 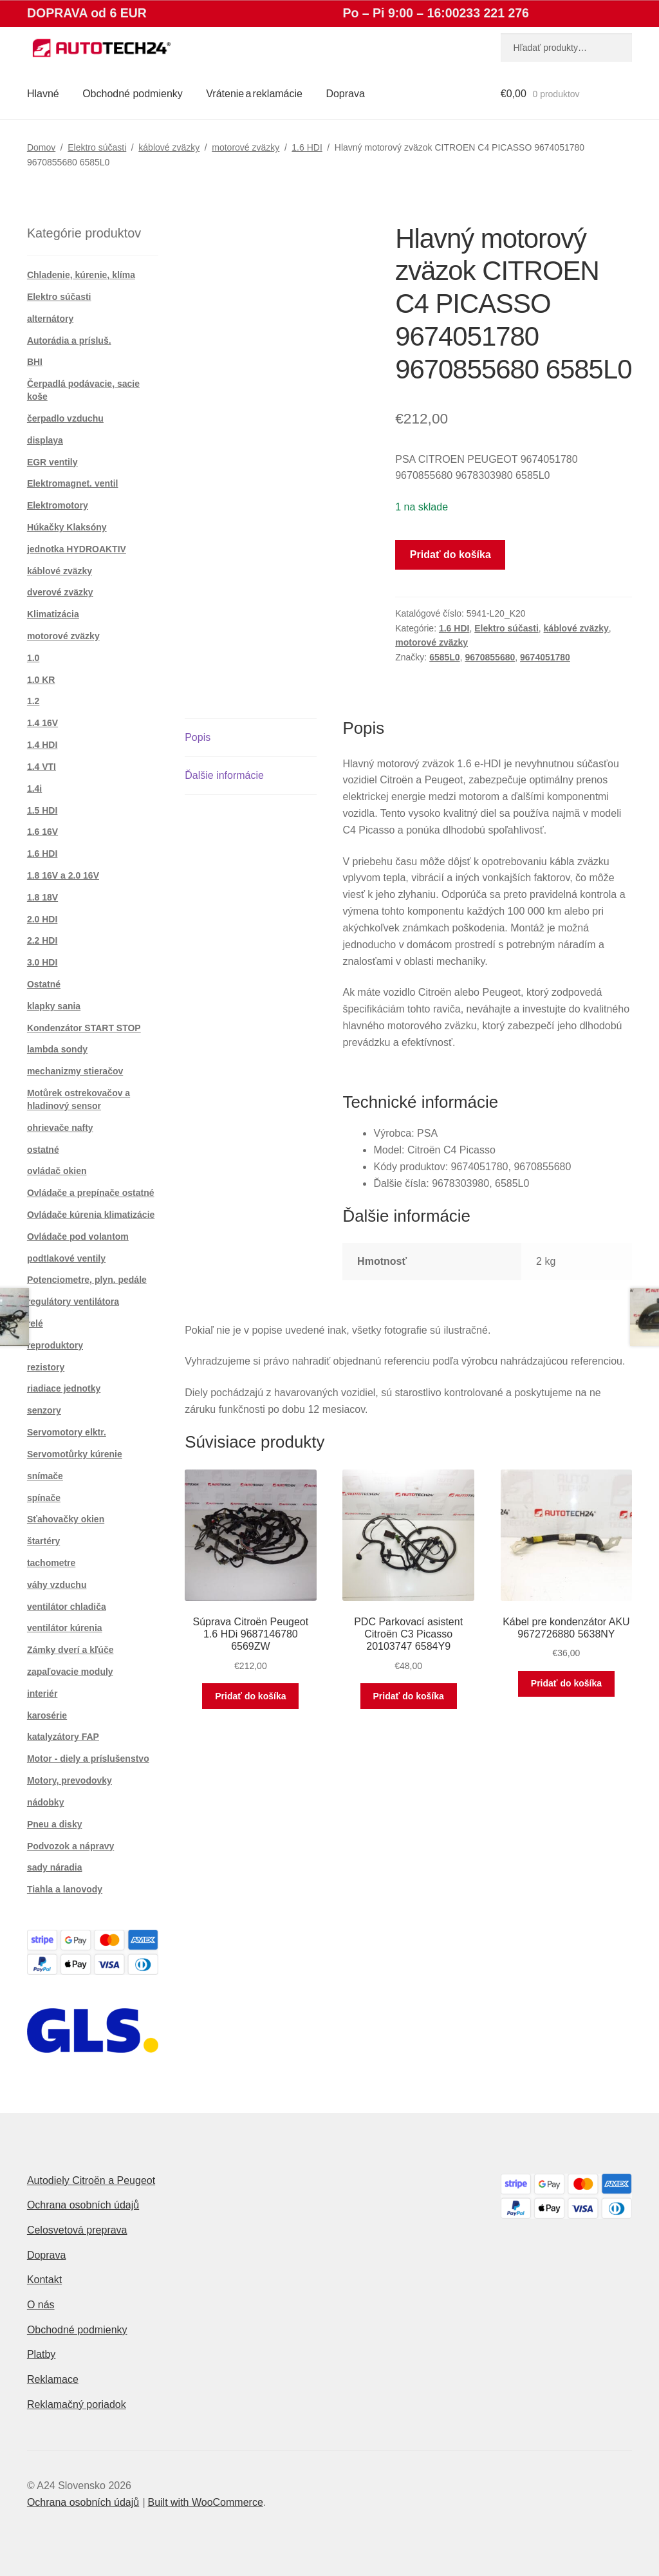 What do you see at coordinates (42, 897) in the screenshot?
I see `1.8 18V` at bounding box center [42, 897].